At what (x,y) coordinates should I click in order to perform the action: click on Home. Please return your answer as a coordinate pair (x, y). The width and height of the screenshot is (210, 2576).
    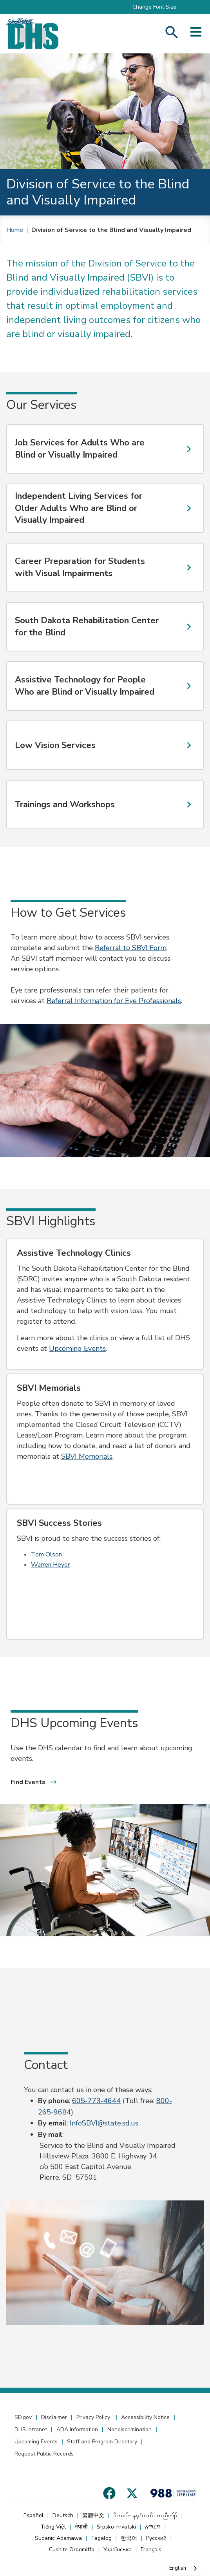
    Looking at the image, I should click on (14, 230).